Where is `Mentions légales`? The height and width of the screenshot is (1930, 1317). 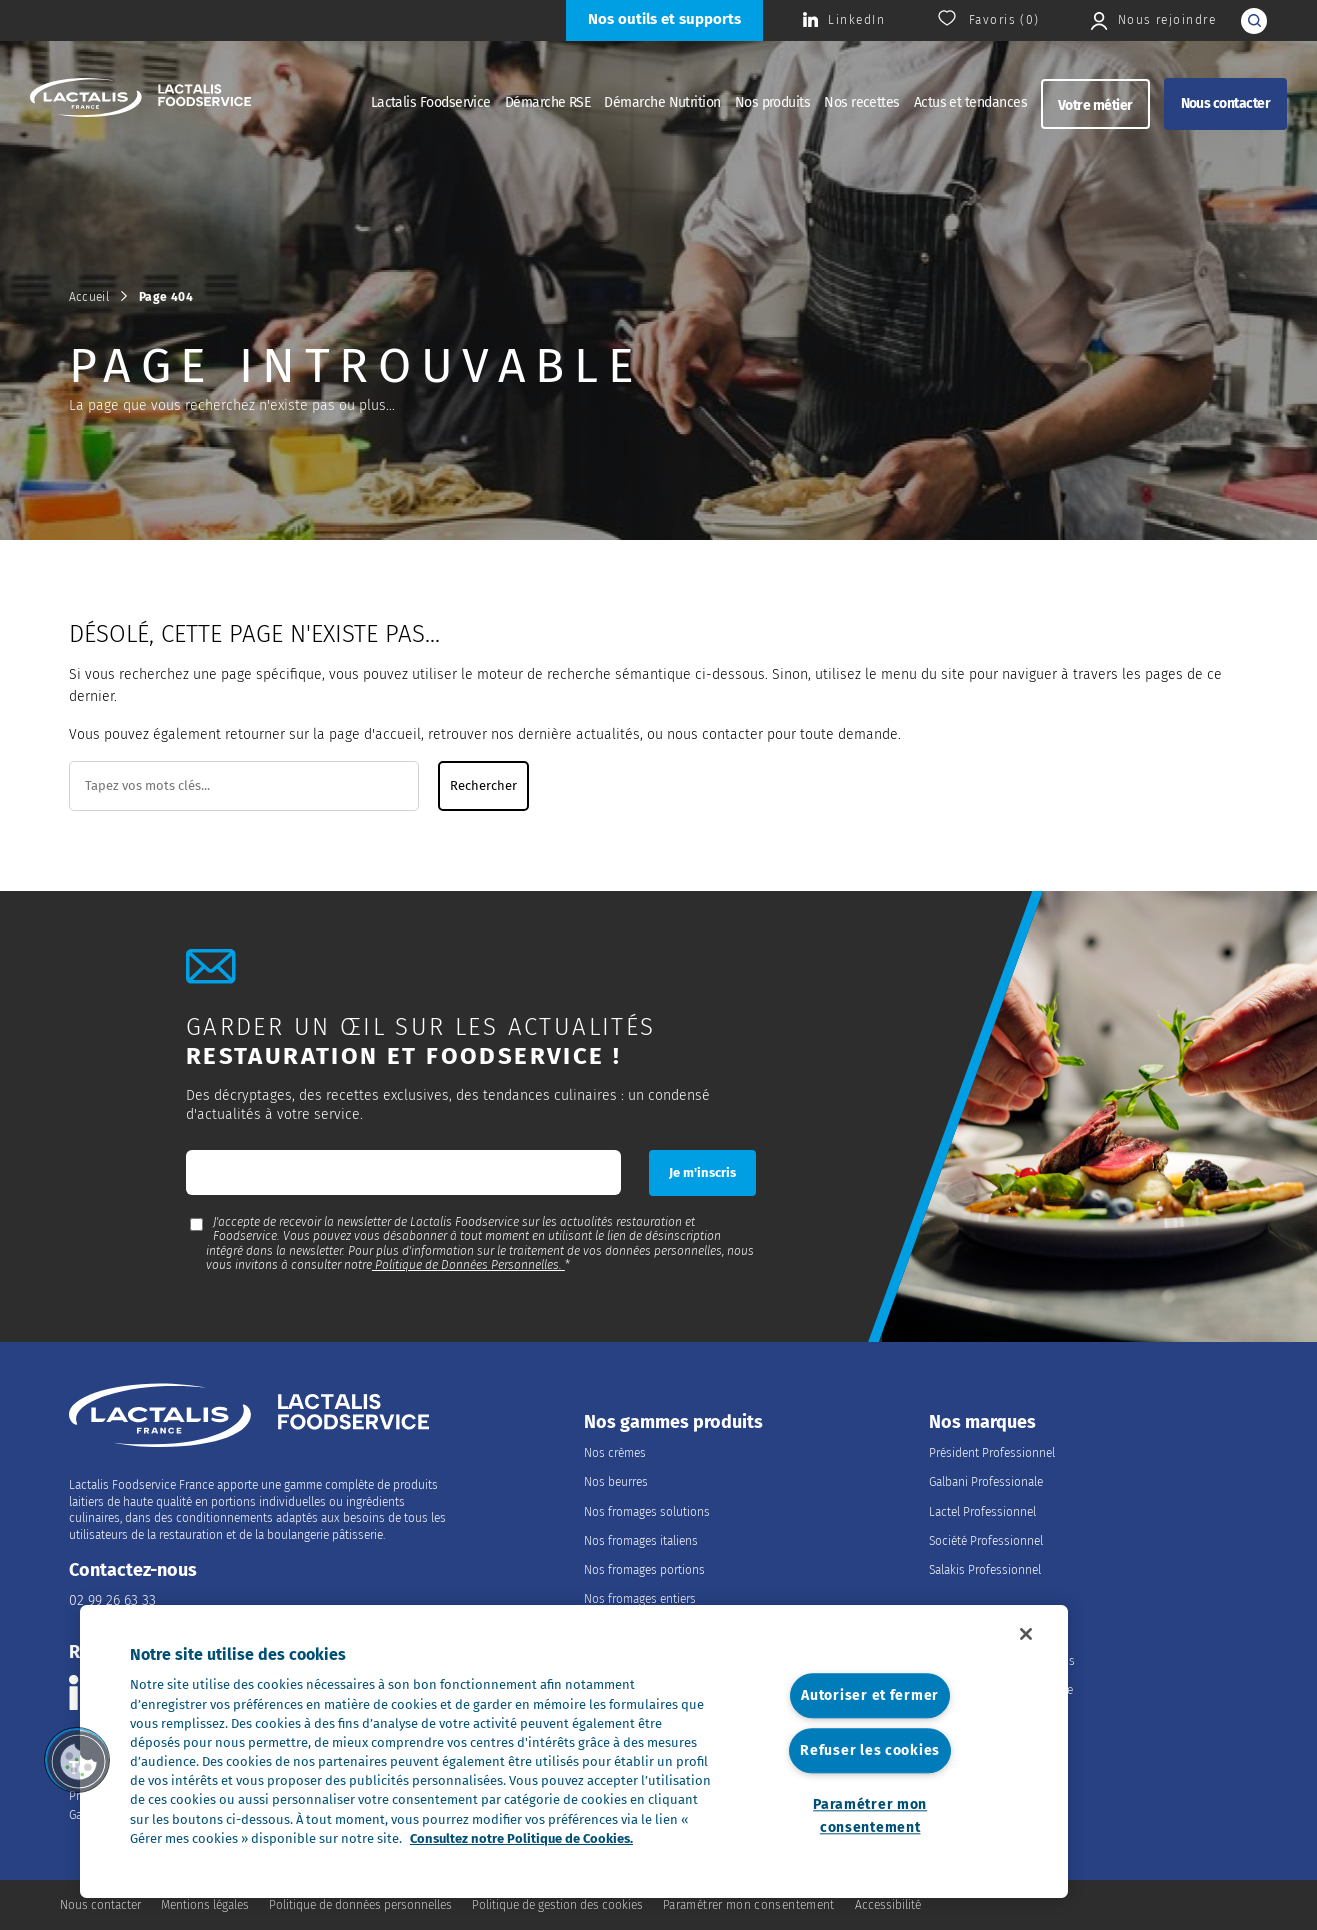 Mentions légales is located at coordinates (205, 1905).